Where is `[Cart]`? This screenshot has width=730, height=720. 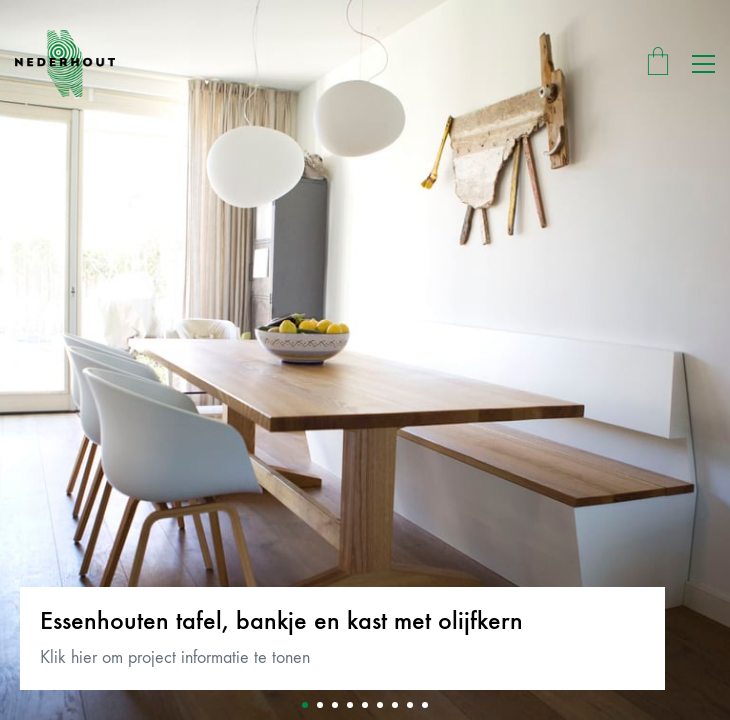
[Cart] is located at coordinates (658, 63).